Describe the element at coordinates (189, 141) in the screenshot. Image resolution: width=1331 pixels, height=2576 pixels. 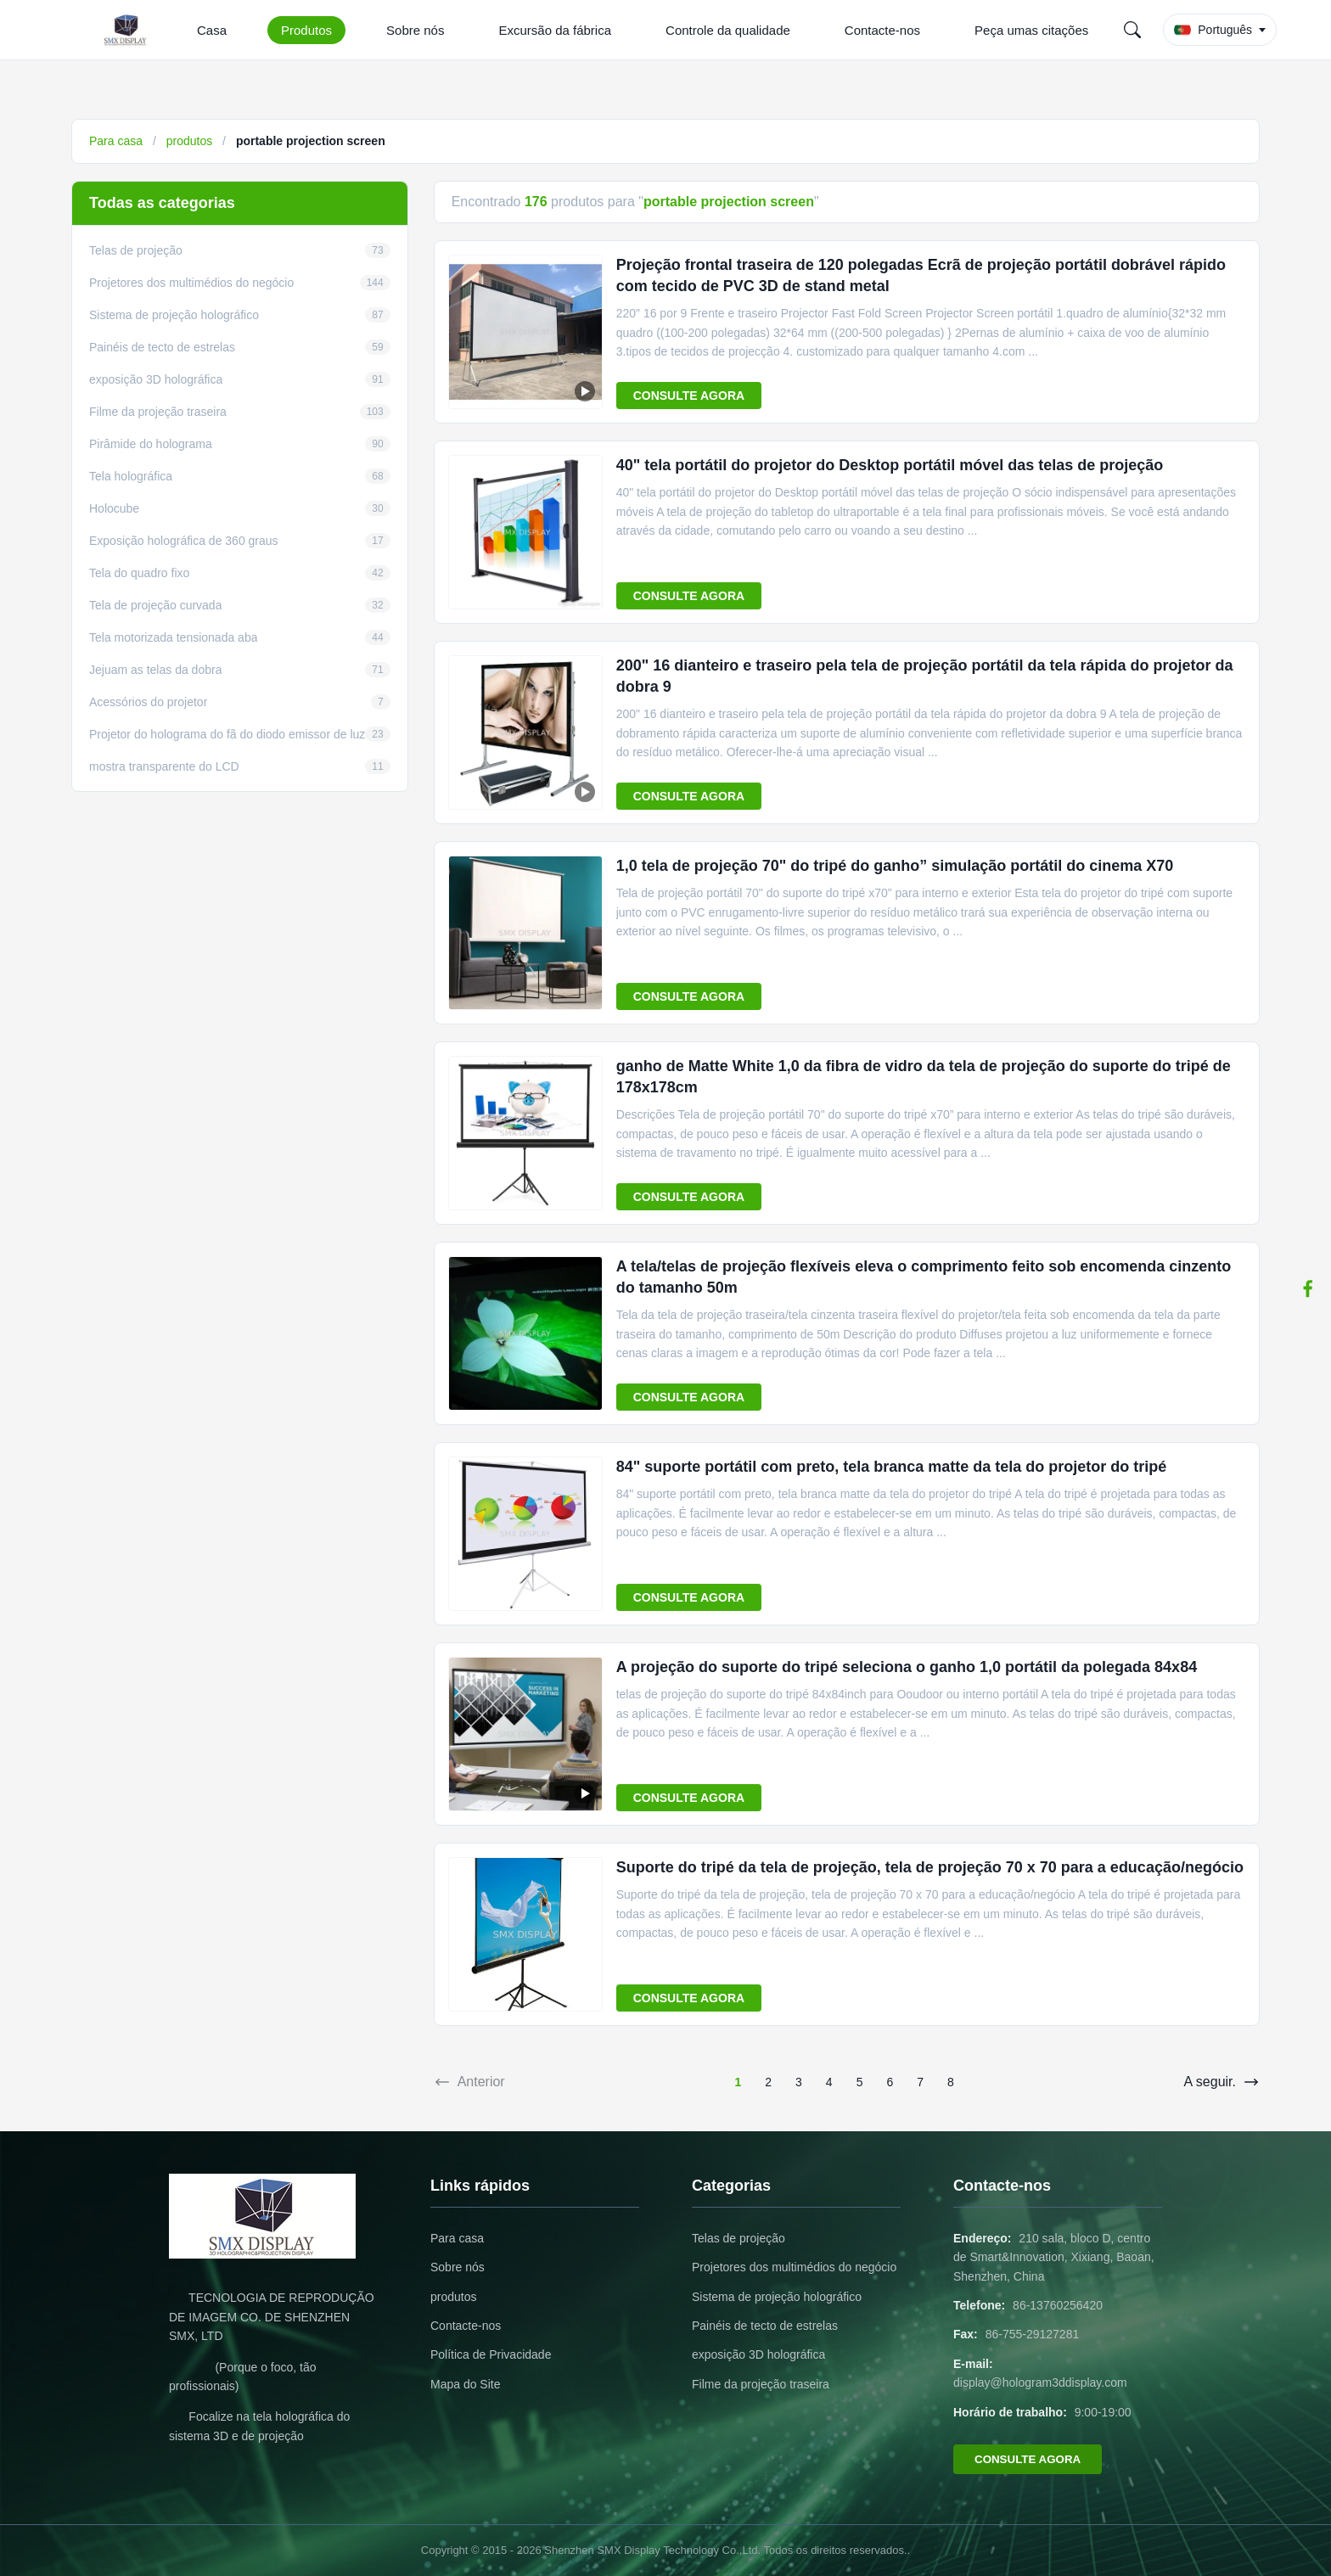
I see `produtos` at that location.